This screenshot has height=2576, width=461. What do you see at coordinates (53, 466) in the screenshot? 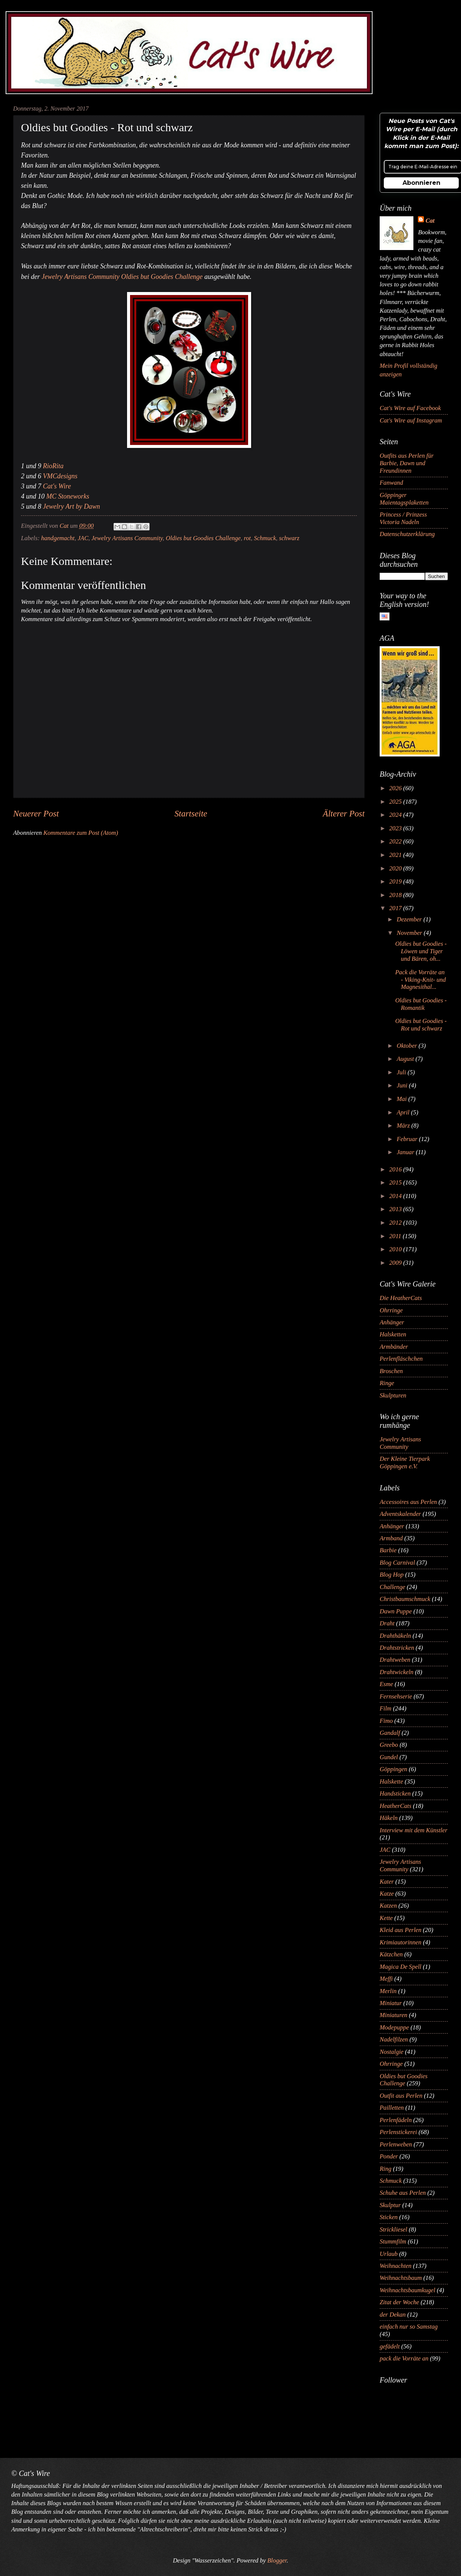
I see `RioRita` at bounding box center [53, 466].